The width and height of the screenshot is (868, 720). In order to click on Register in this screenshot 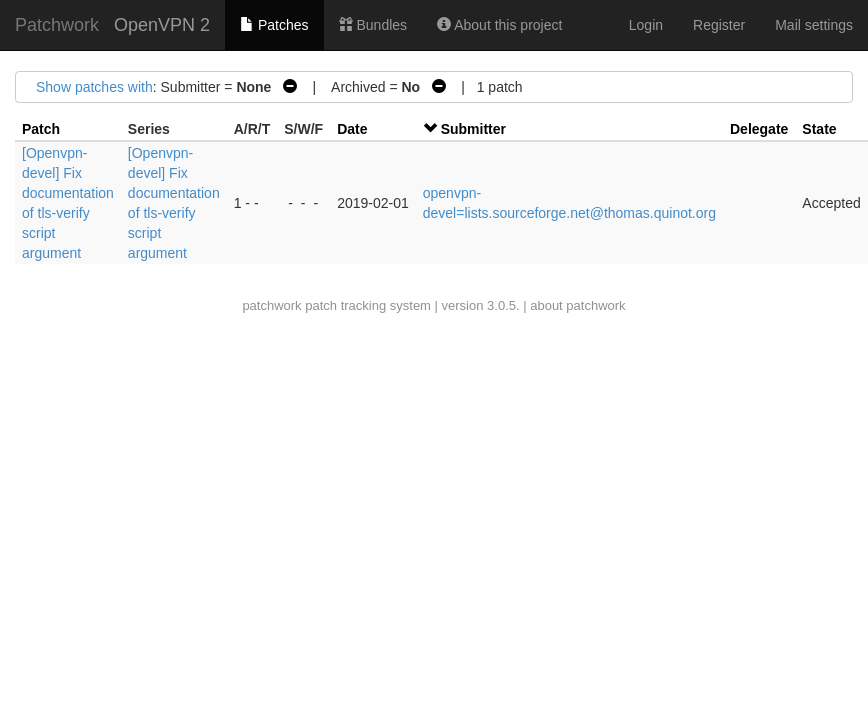, I will do `click(719, 25)`.